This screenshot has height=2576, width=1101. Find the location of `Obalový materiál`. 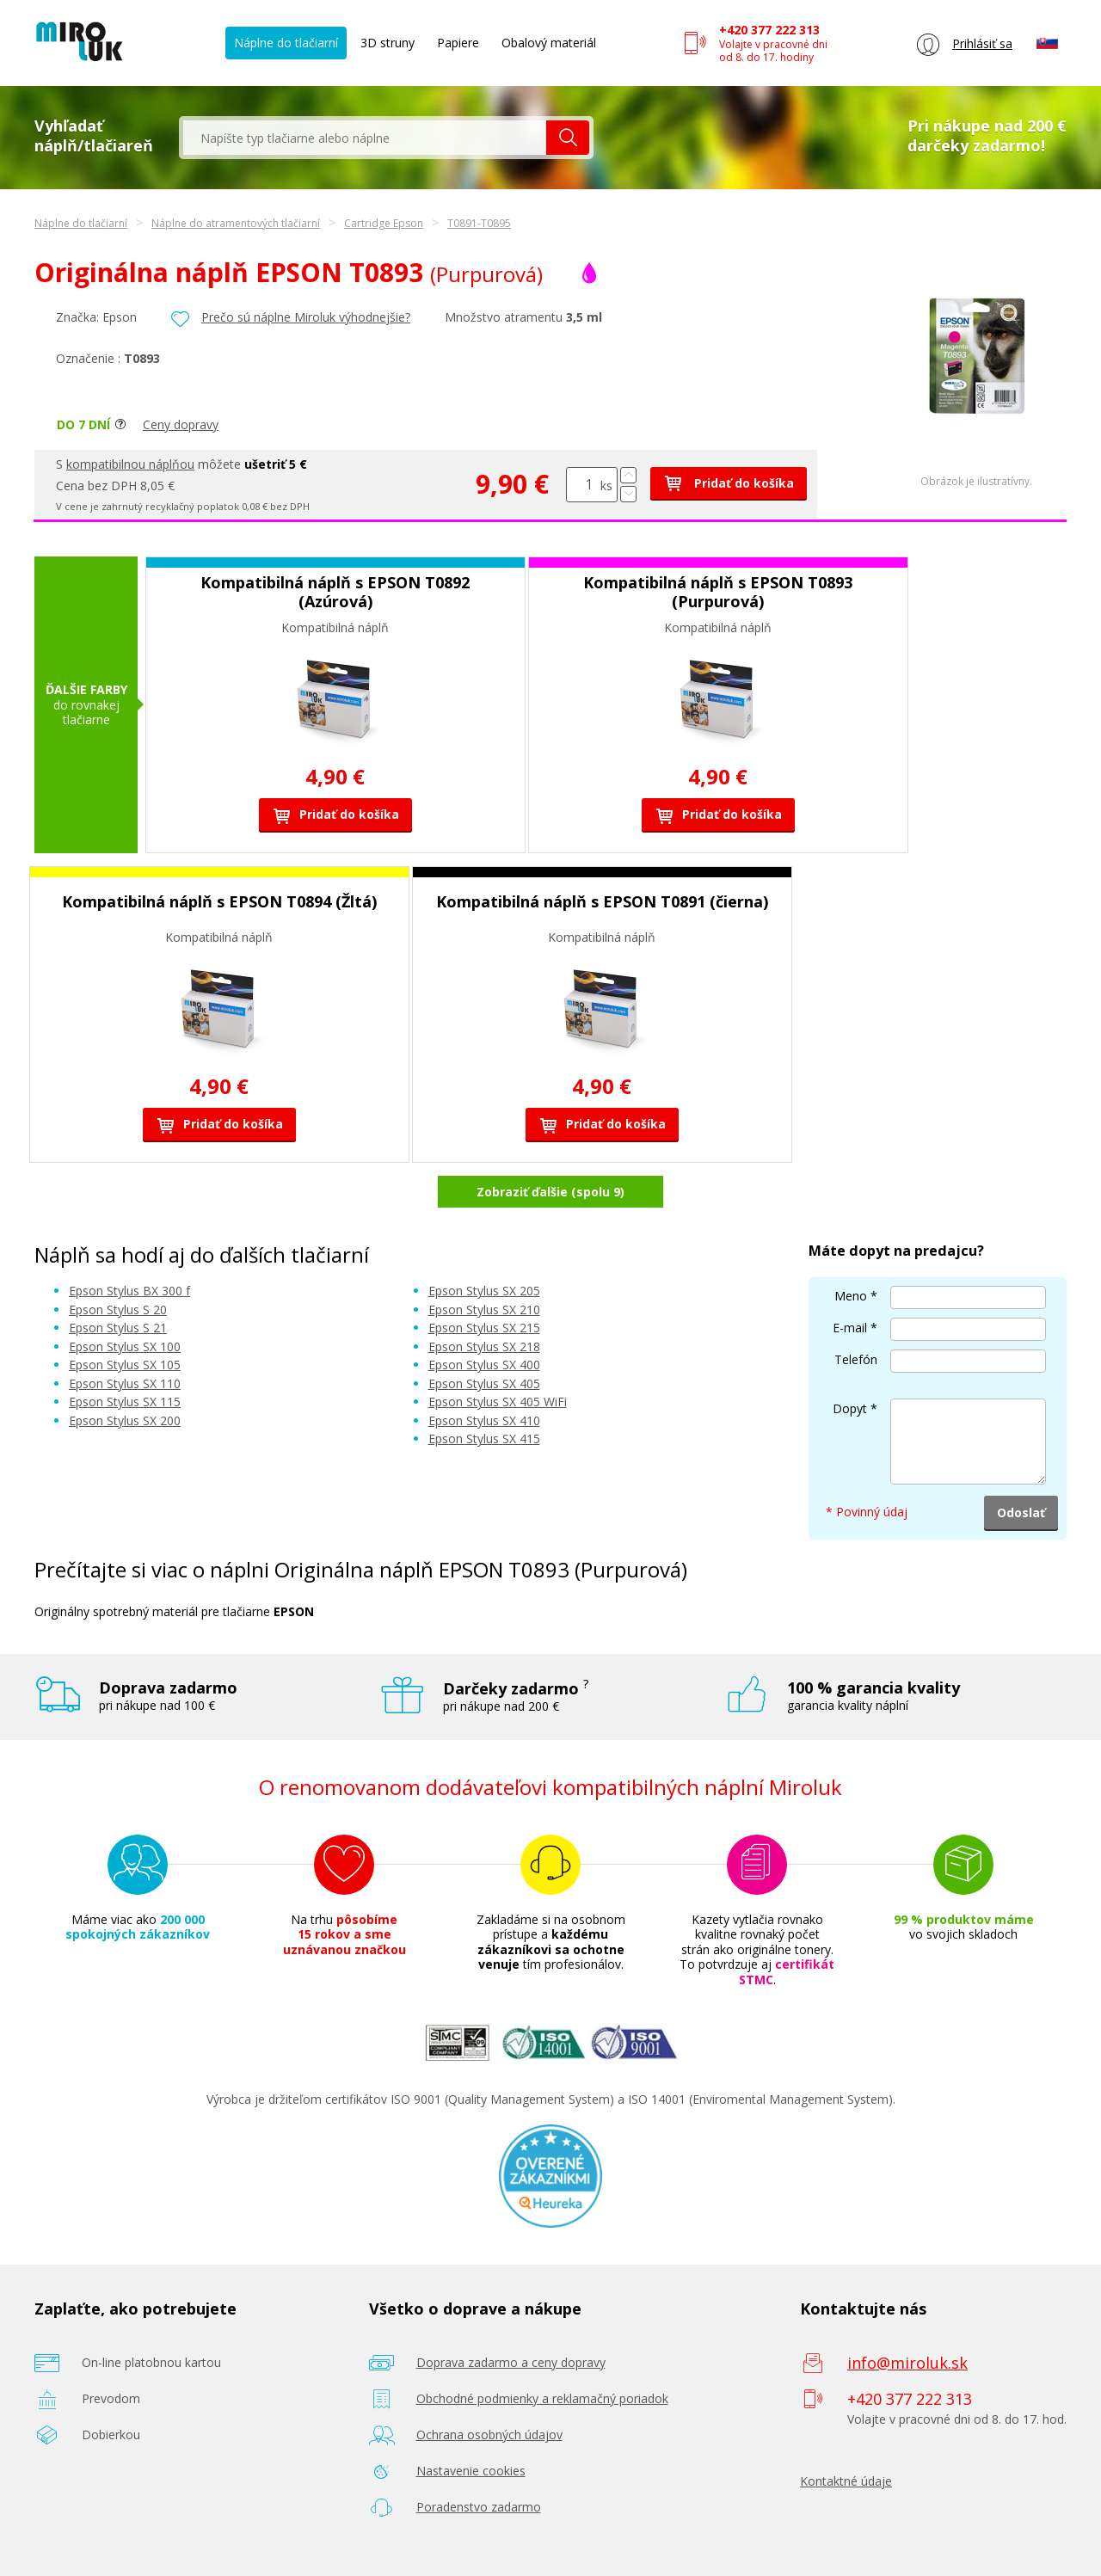

Obalový materiál is located at coordinates (548, 42).